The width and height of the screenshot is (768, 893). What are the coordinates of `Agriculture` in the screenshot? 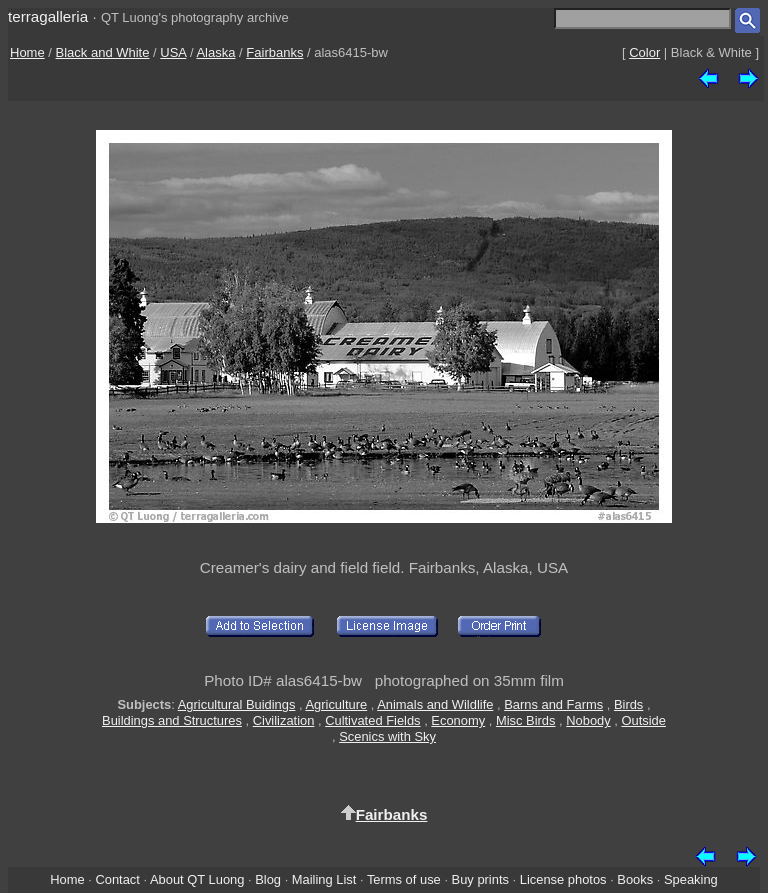 It's located at (336, 704).